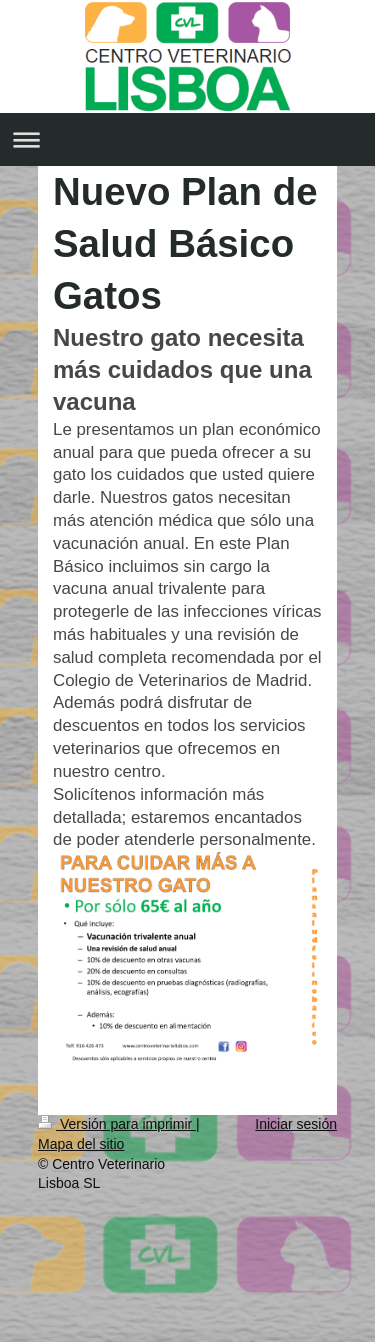 The width and height of the screenshot is (375, 1342). I want to click on Versión para imprimir, so click(117, 1124).